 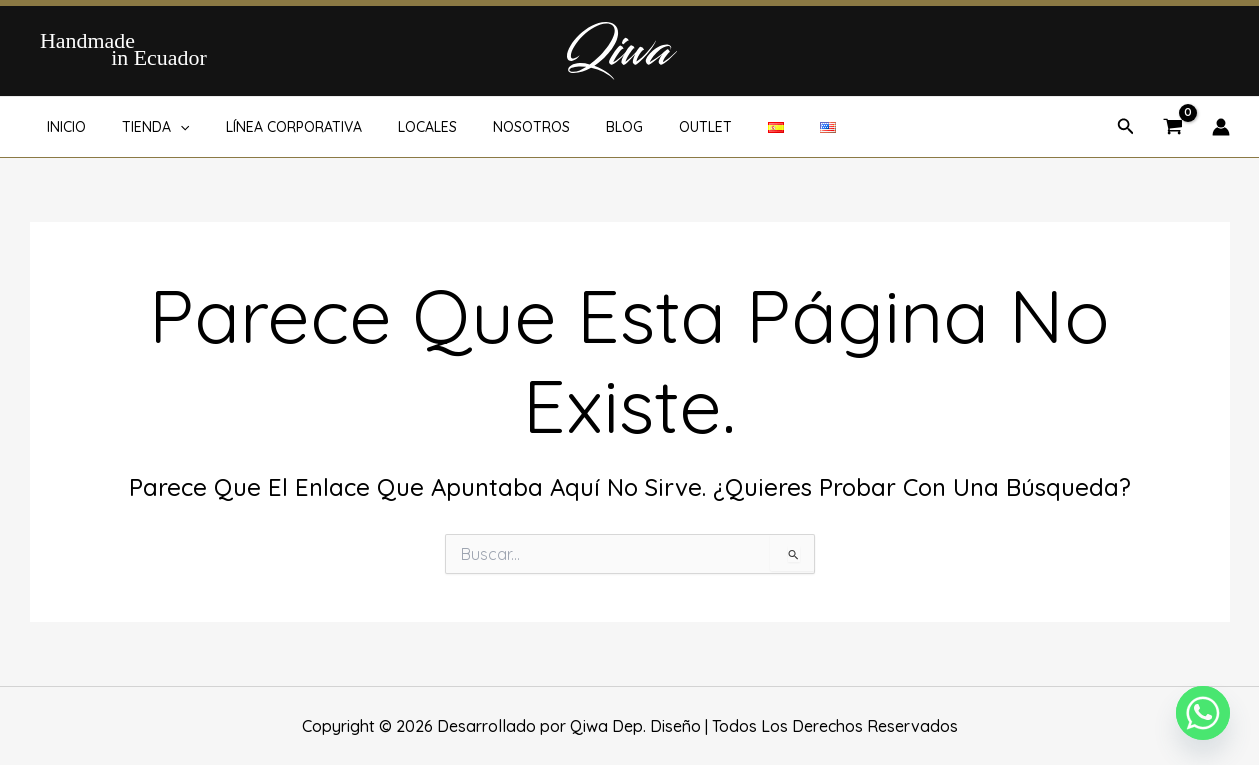 What do you see at coordinates (1173, 128) in the screenshot?
I see `[View Shopping Cart, empty]` at bounding box center [1173, 128].